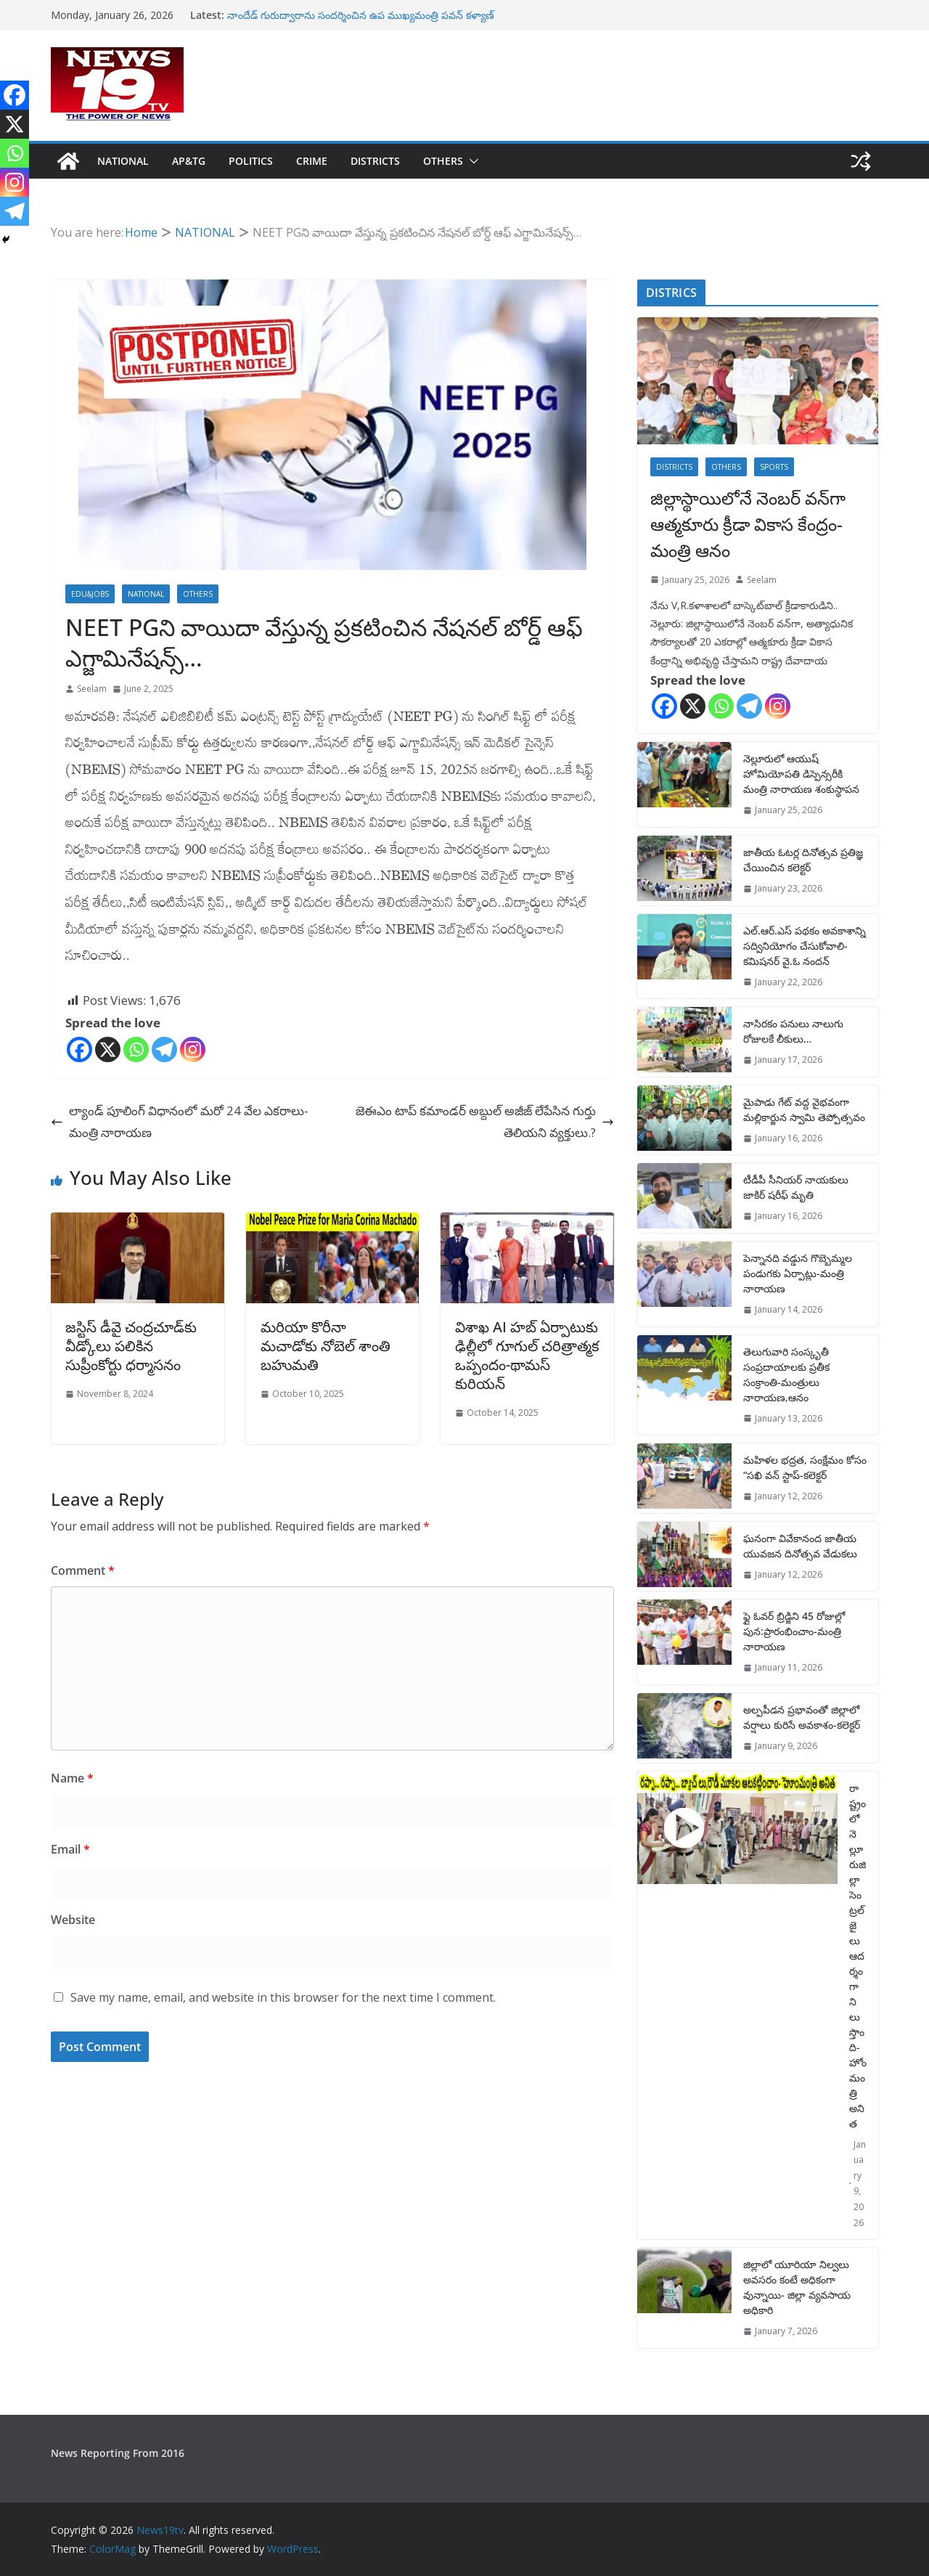 The image size is (929, 2576). Describe the element at coordinates (793, 1031) in the screenshot. I see `నాసిరకం పనులు నాలుగు రోజులకే లీకులు…` at that location.